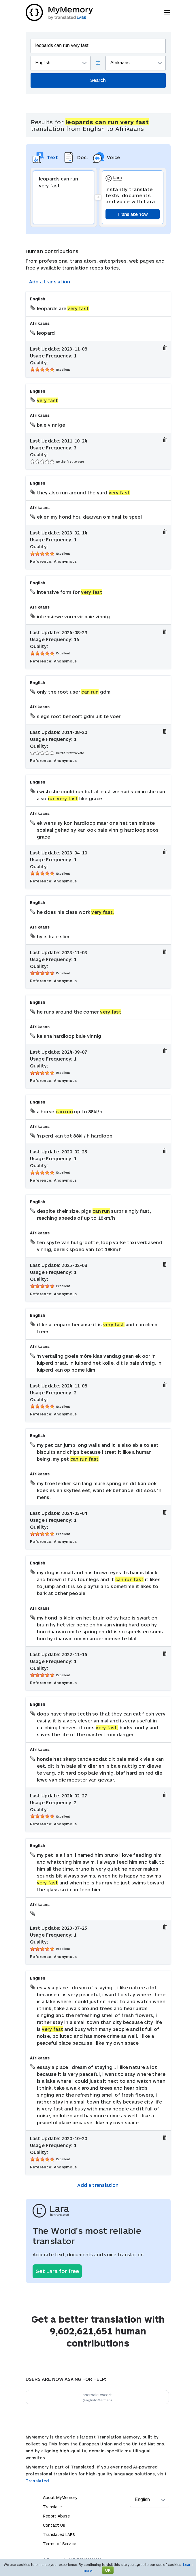  I want to click on OK, so click(108, 2570).